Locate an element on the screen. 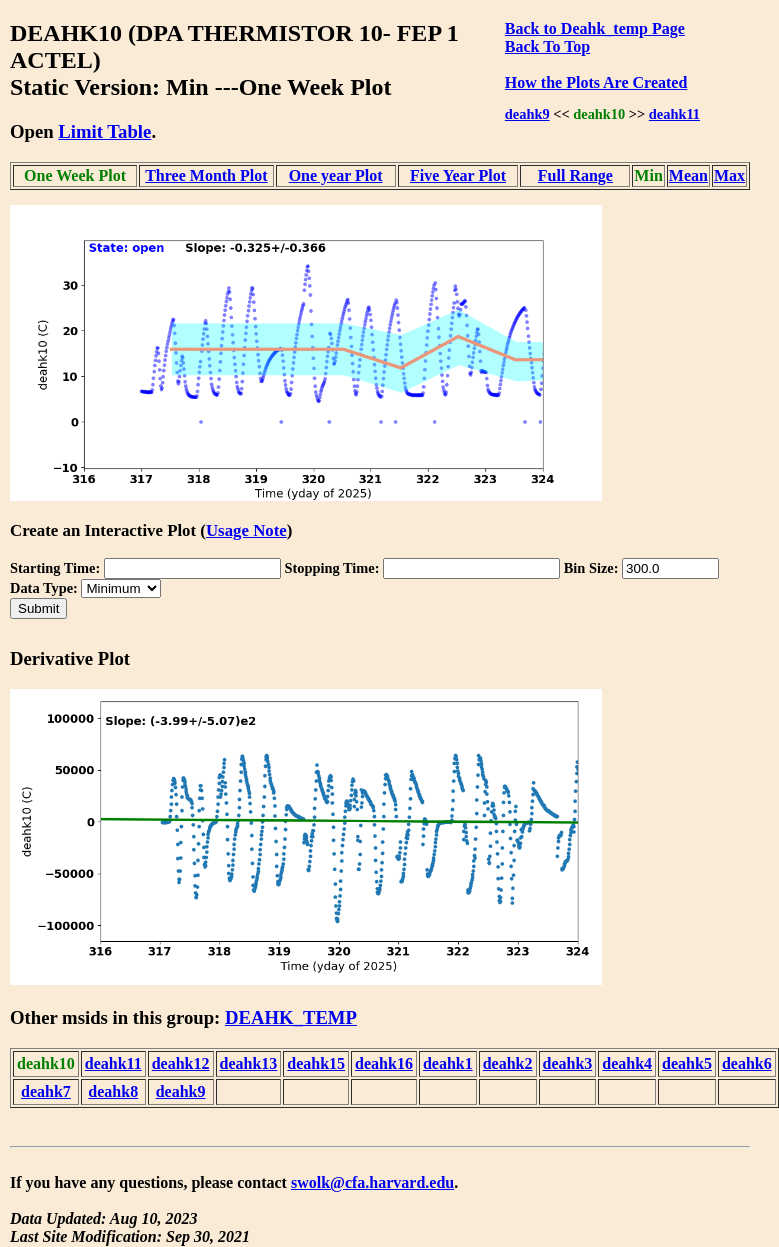 Image resolution: width=779 pixels, height=1247 pixels. deahk13 is located at coordinates (249, 1063).